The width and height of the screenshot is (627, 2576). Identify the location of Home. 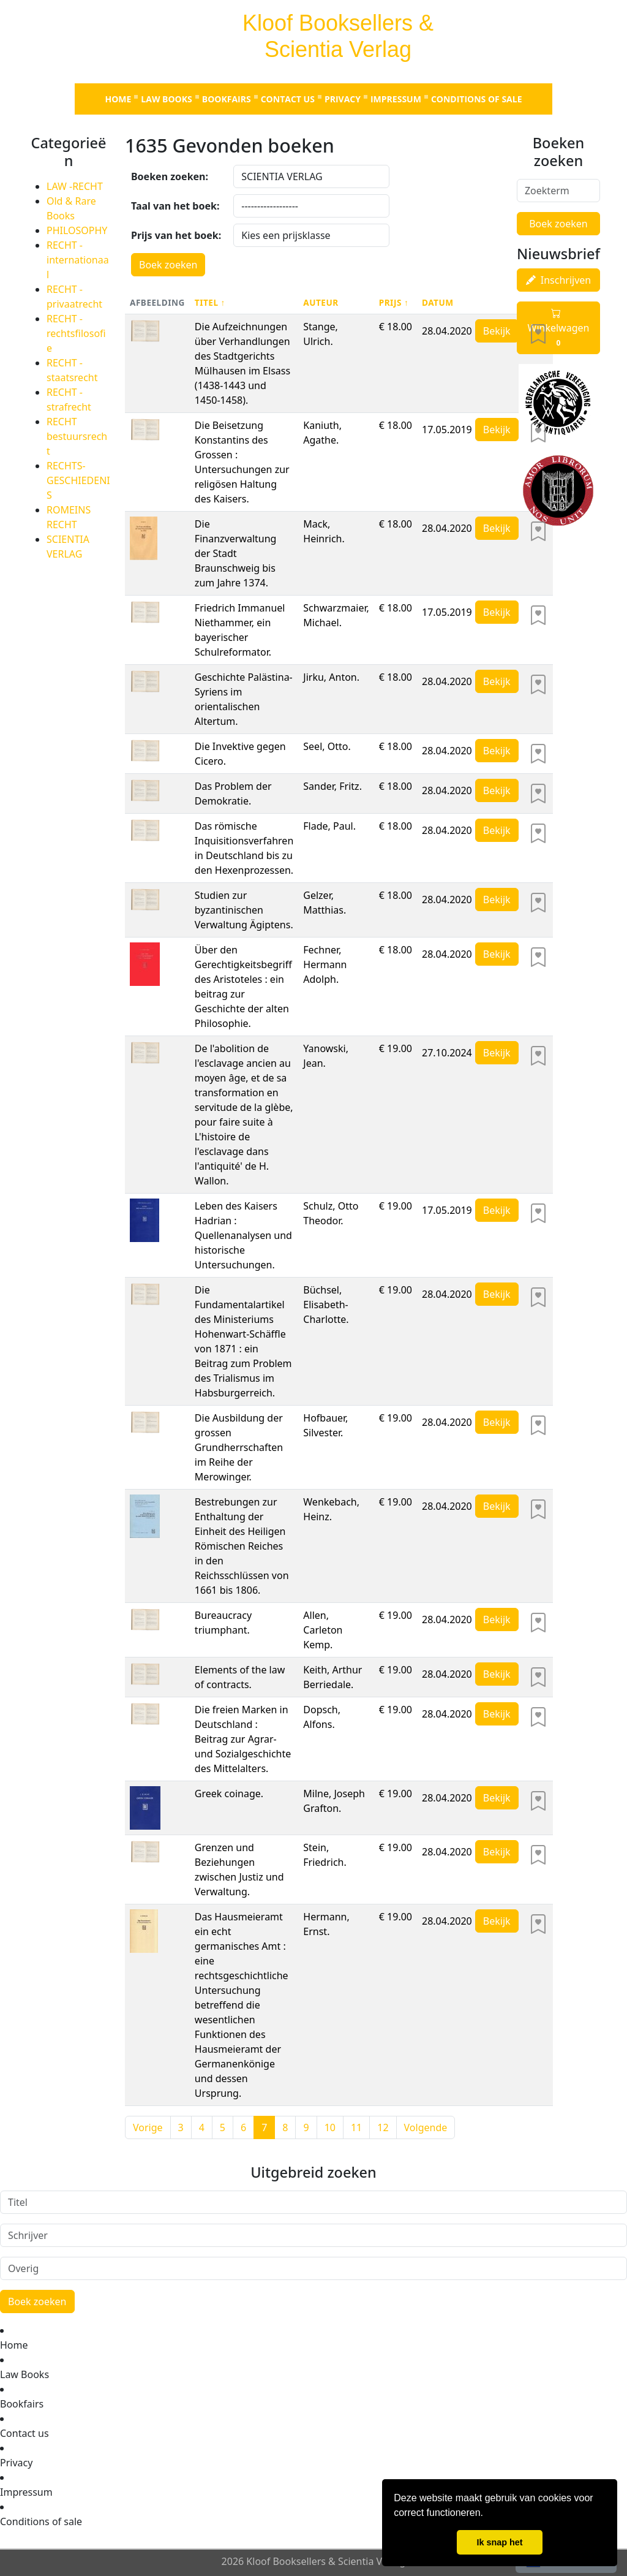
(118, 99).